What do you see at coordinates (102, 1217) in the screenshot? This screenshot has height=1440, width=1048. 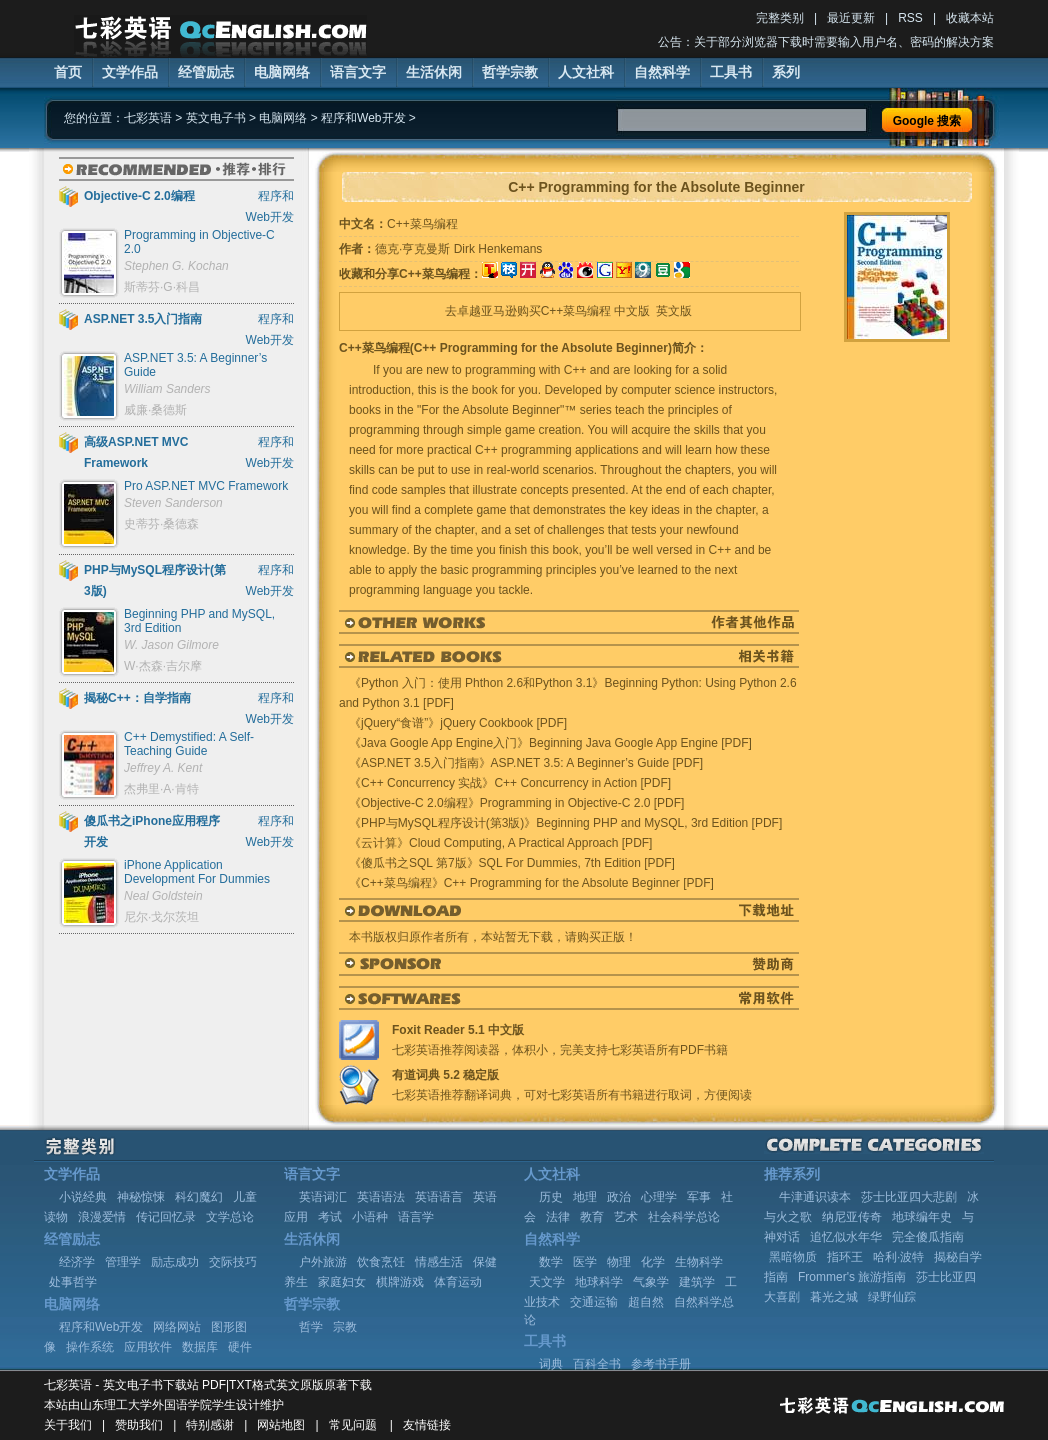 I see `浪漫爱情` at bounding box center [102, 1217].